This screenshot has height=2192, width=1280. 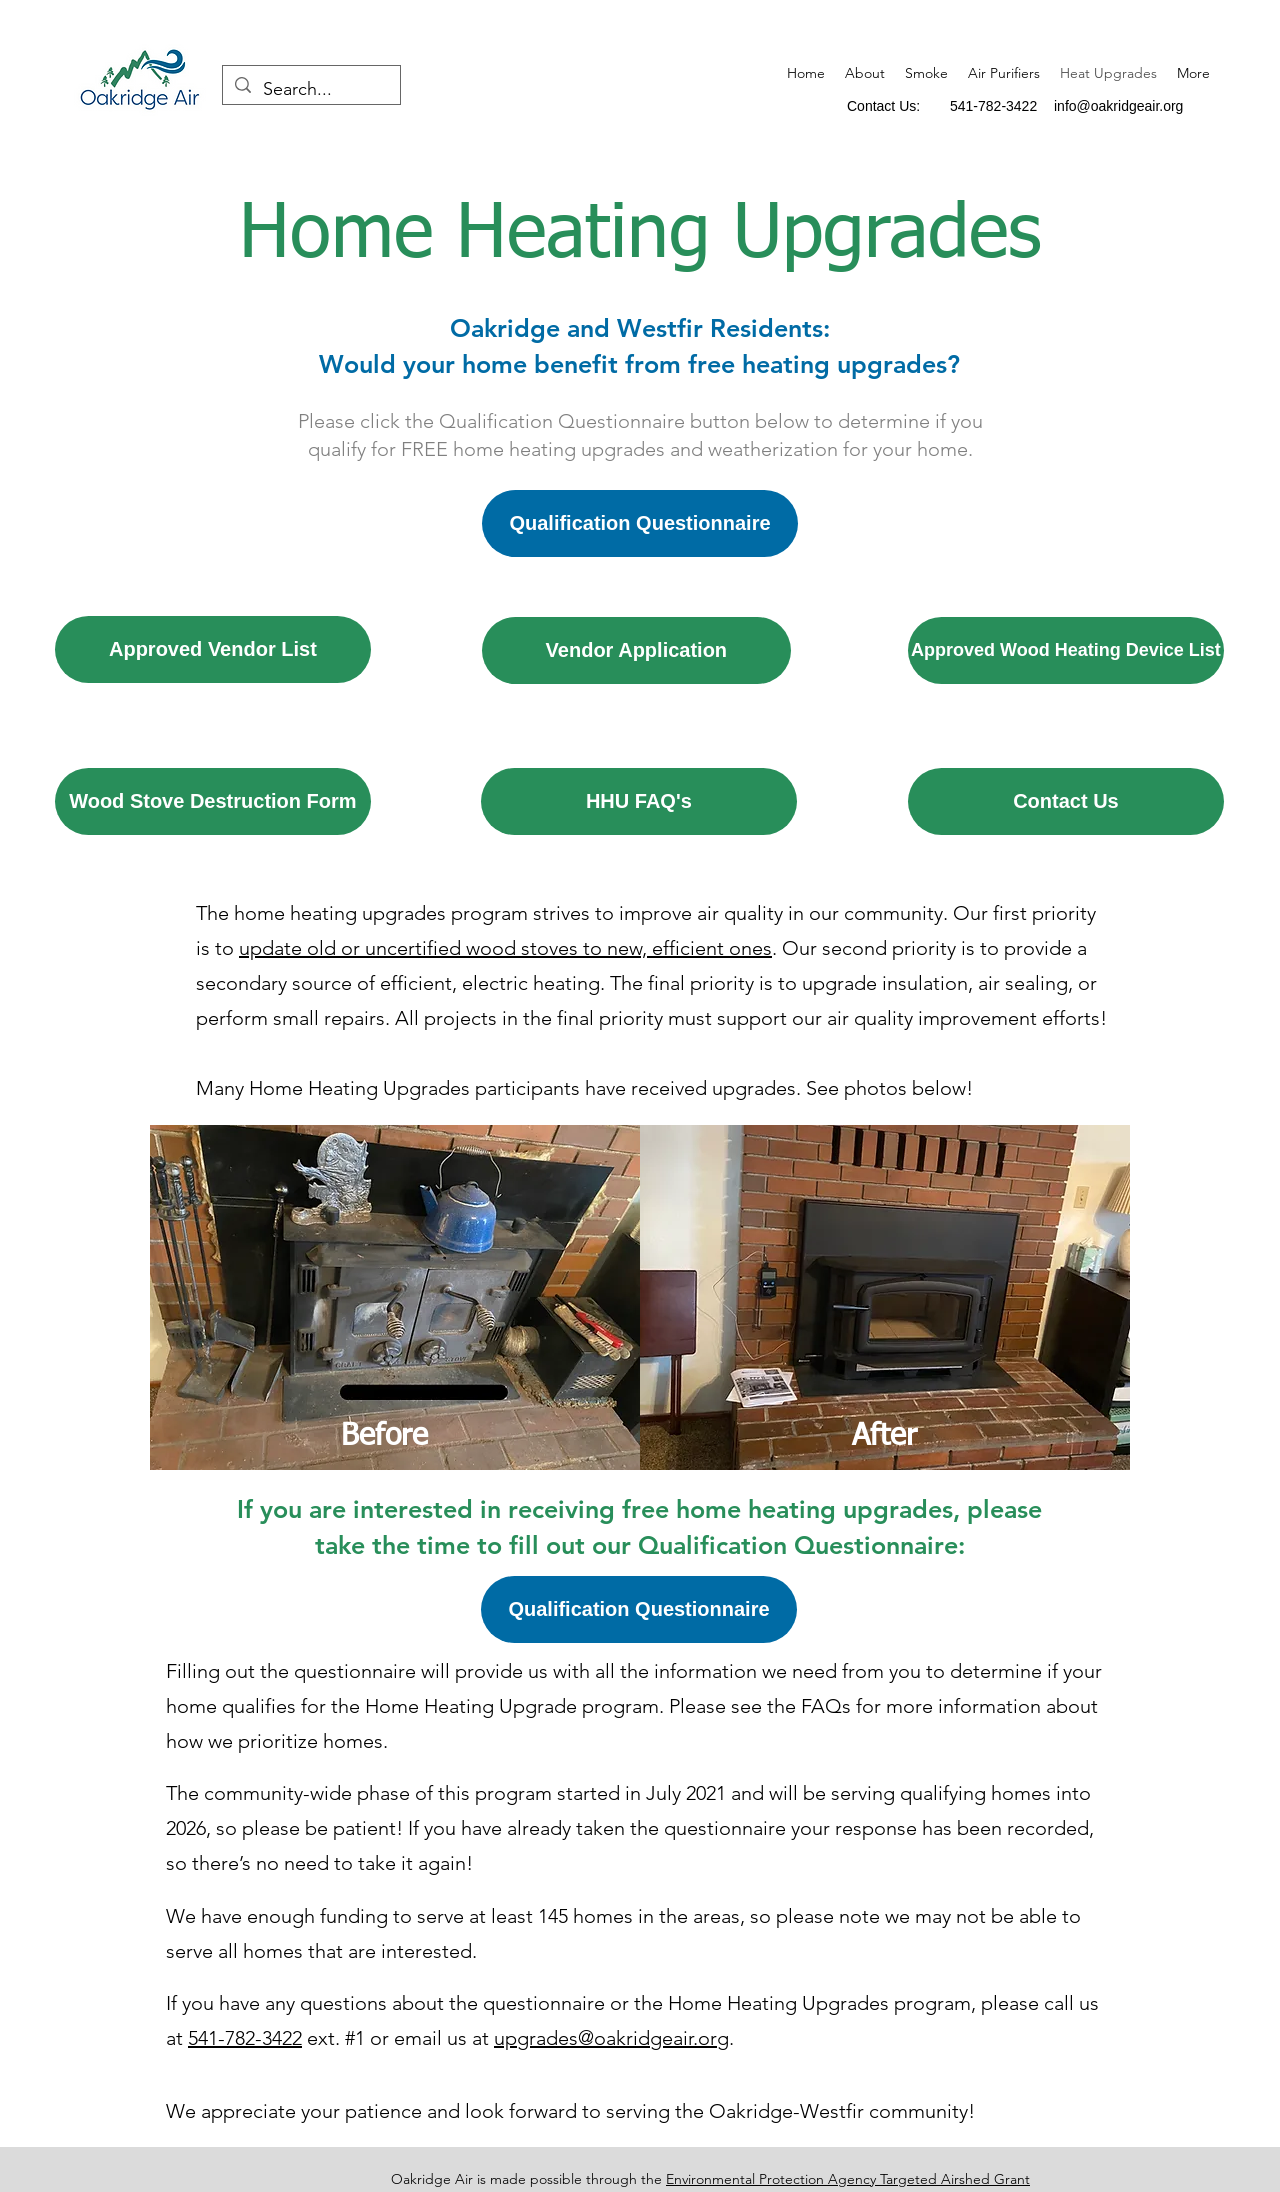 I want to click on [Vendor Application], so click(x=636, y=650).